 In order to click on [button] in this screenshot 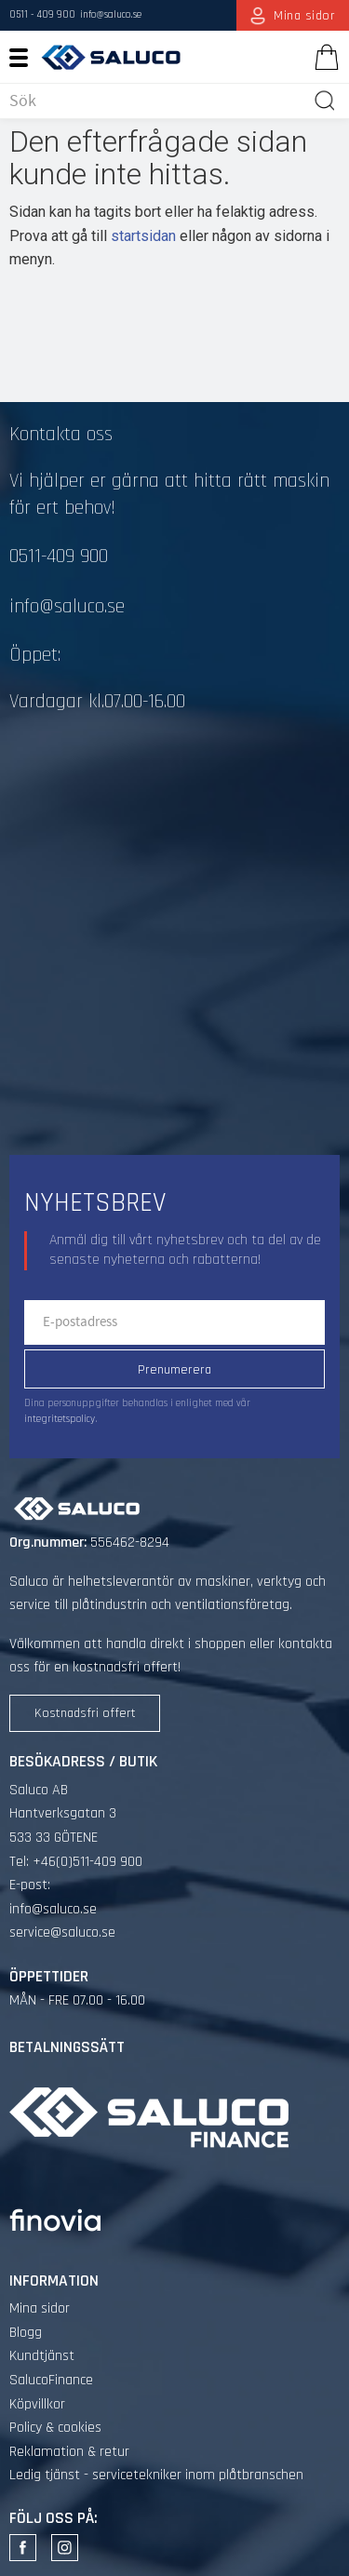, I will do `click(25, 57)`.